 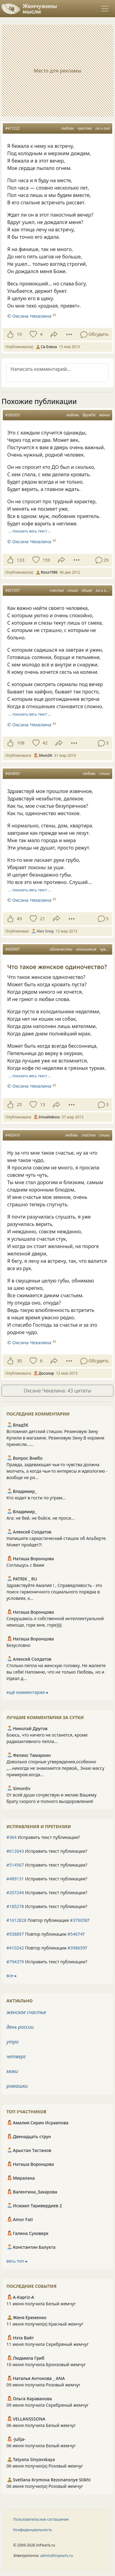 What do you see at coordinates (12, 415) in the screenshot?
I see `#392953` at bounding box center [12, 415].